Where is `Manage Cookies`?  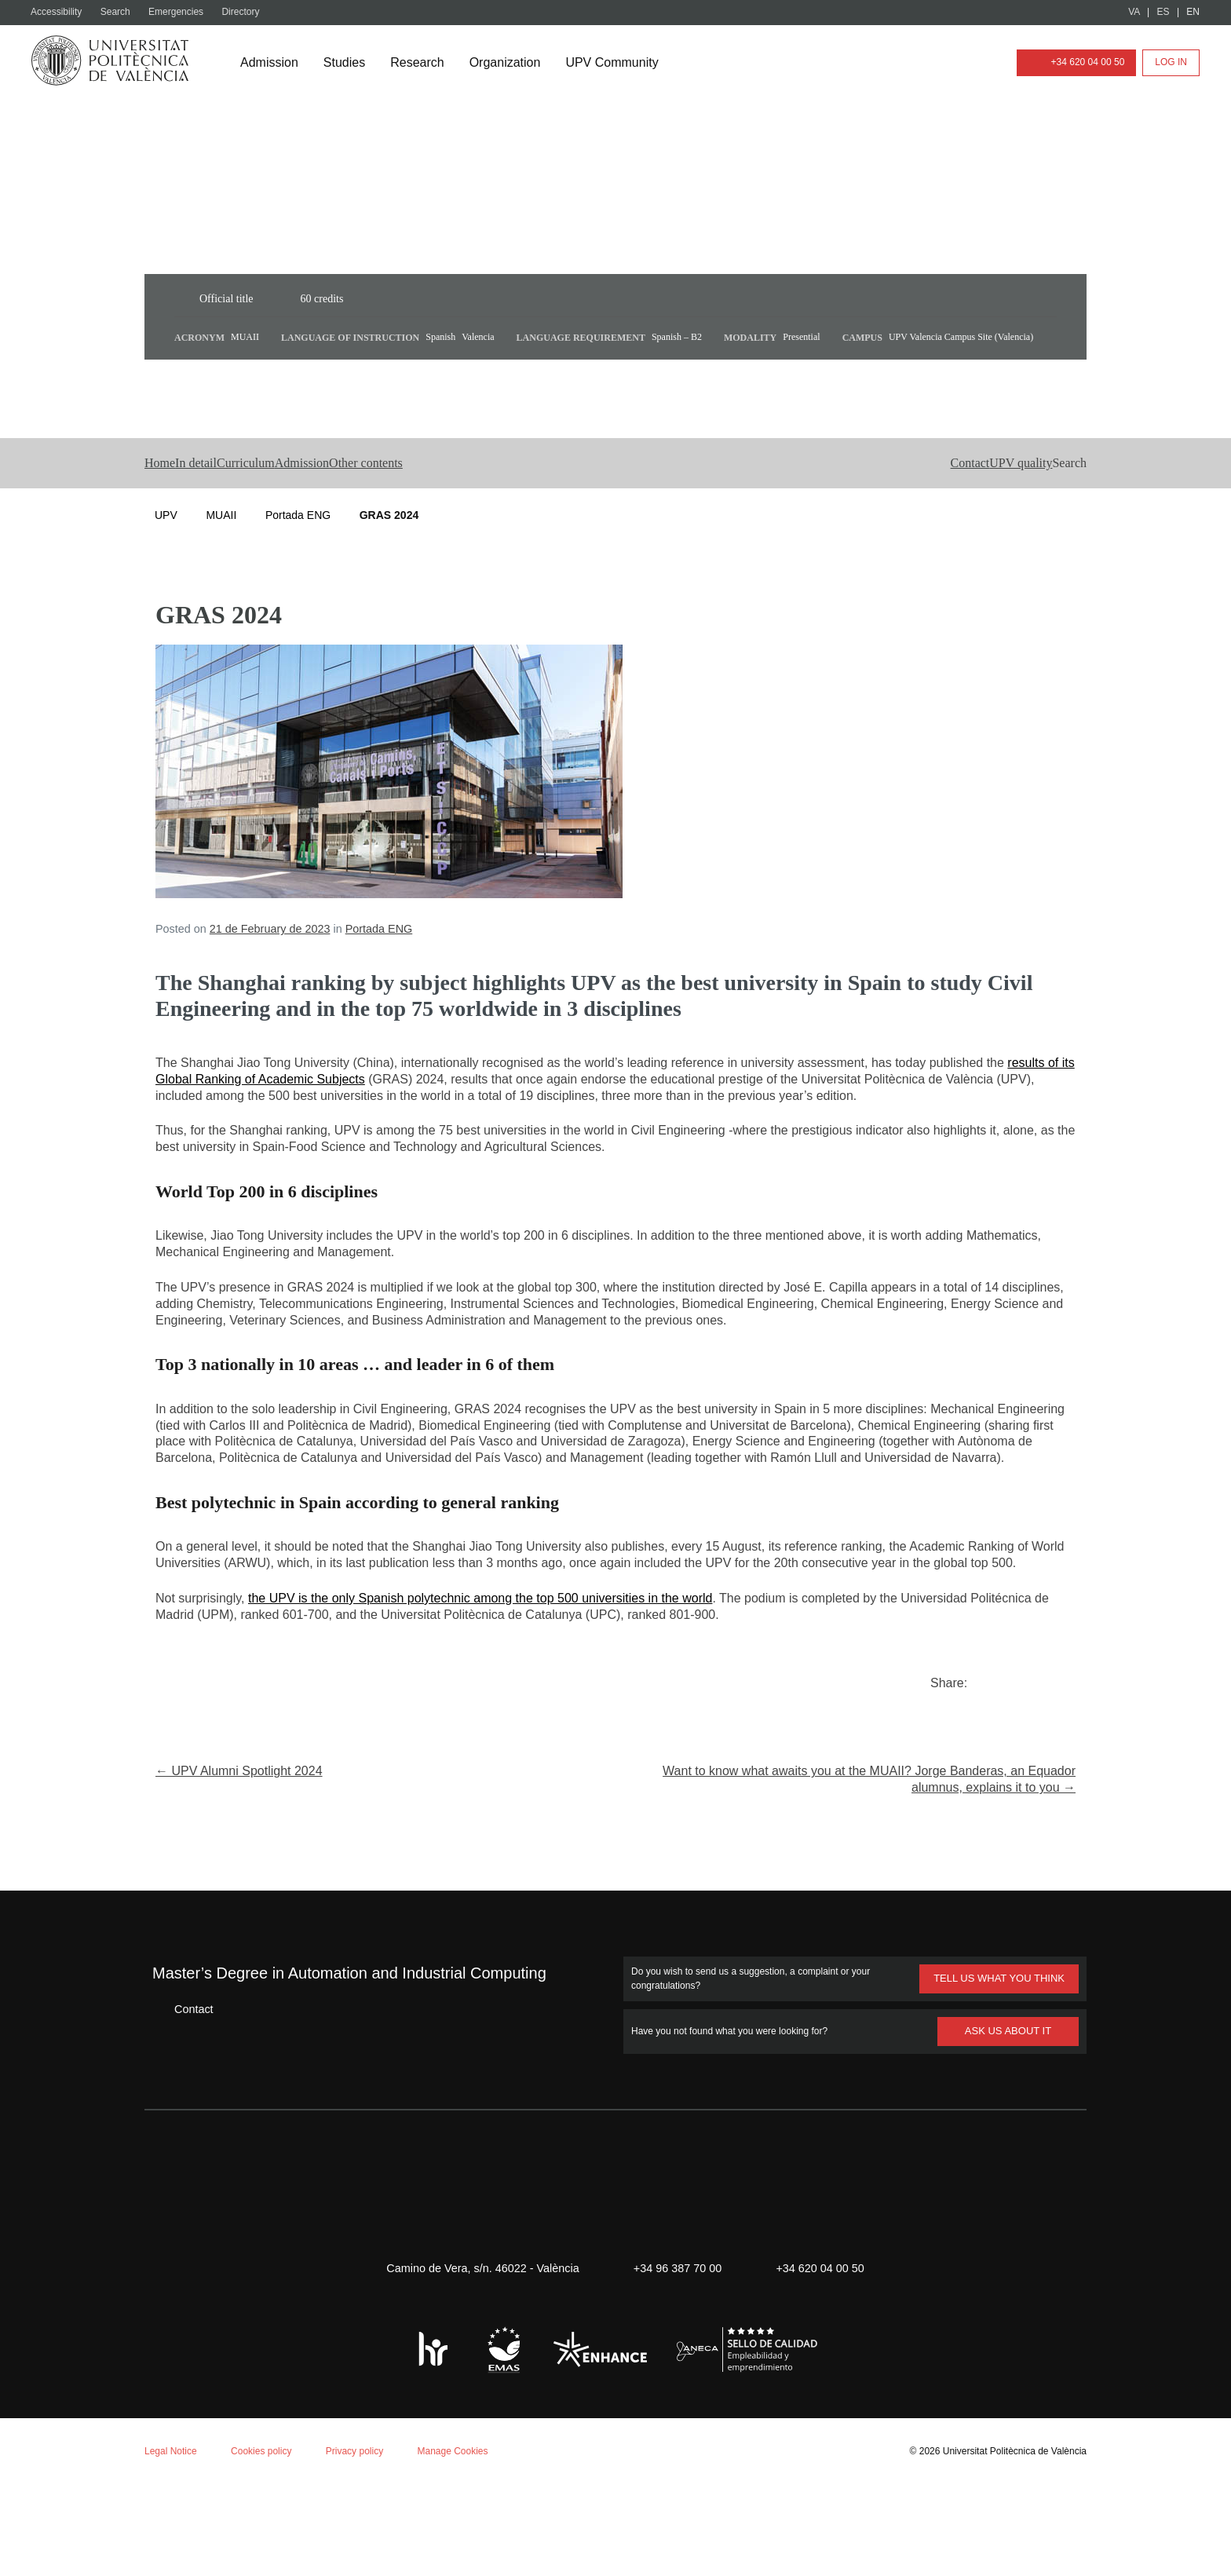 Manage Cookies is located at coordinates (466, 2542).